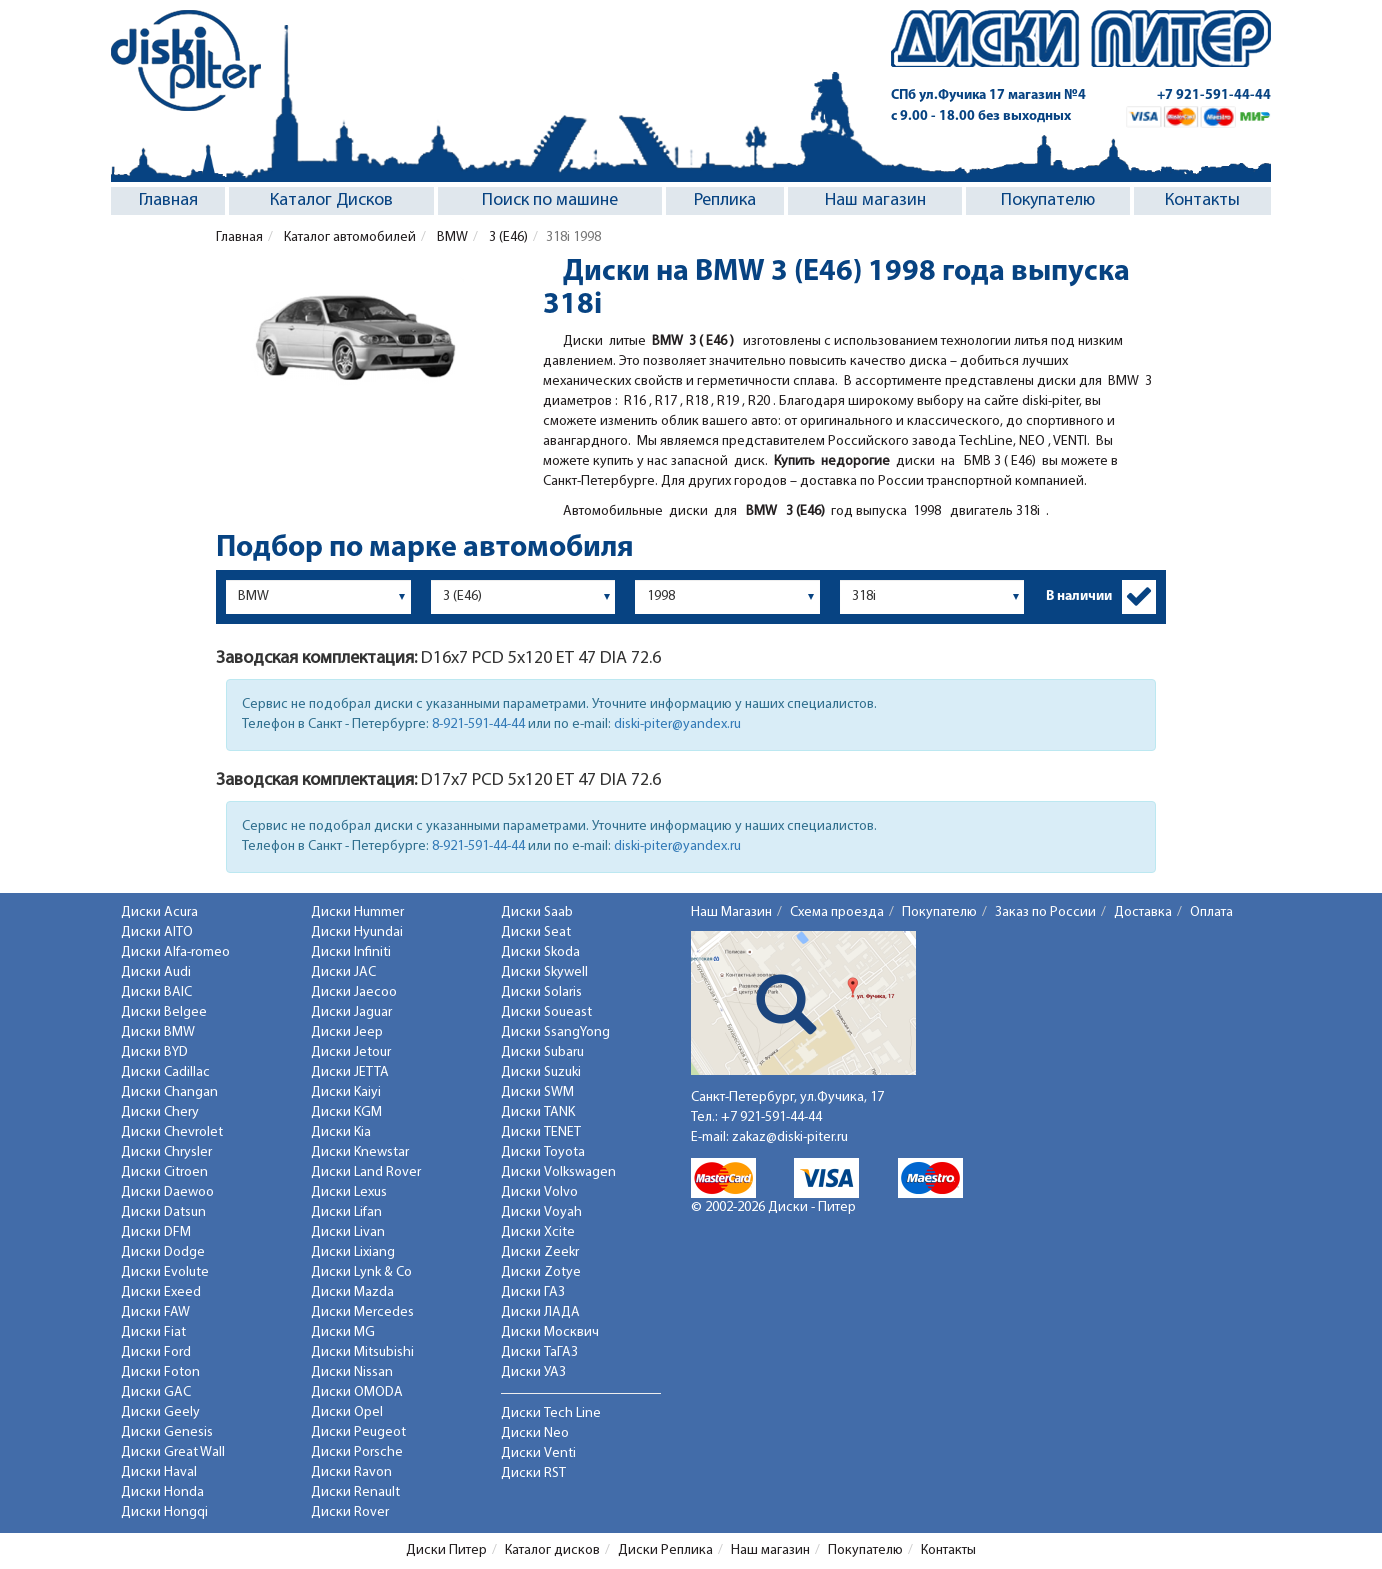 This screenshot has width=1382, height=1569. What do you see at coordinates (542, 1052) in the screenshot?
I see `Диски Subaru` at bounding box center [542, 1052].